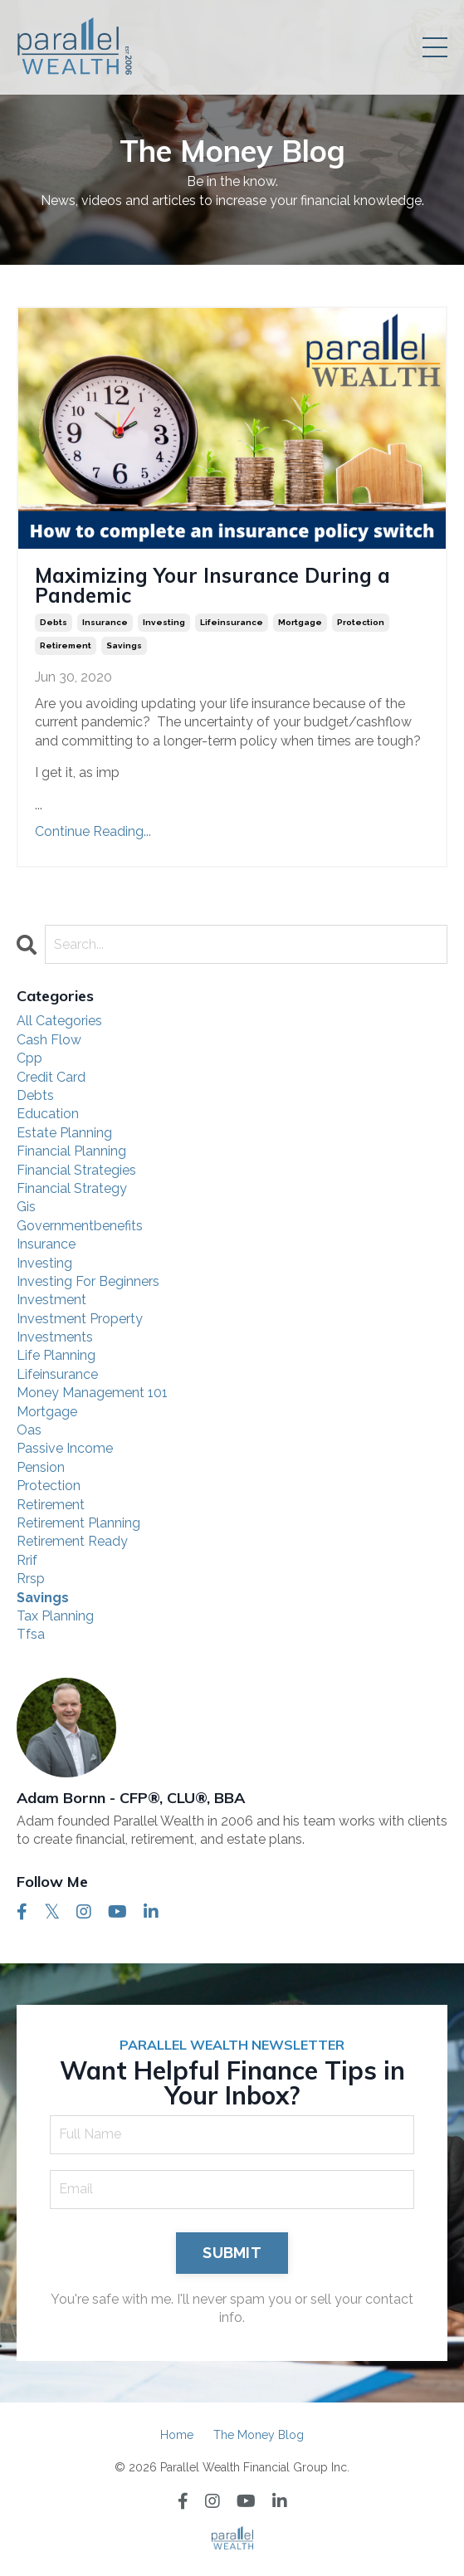 This screenshot has height=2576, width=464. Describe the element at coordinates (64, 1133) in the screenshot. I see `estate planning` at that location.